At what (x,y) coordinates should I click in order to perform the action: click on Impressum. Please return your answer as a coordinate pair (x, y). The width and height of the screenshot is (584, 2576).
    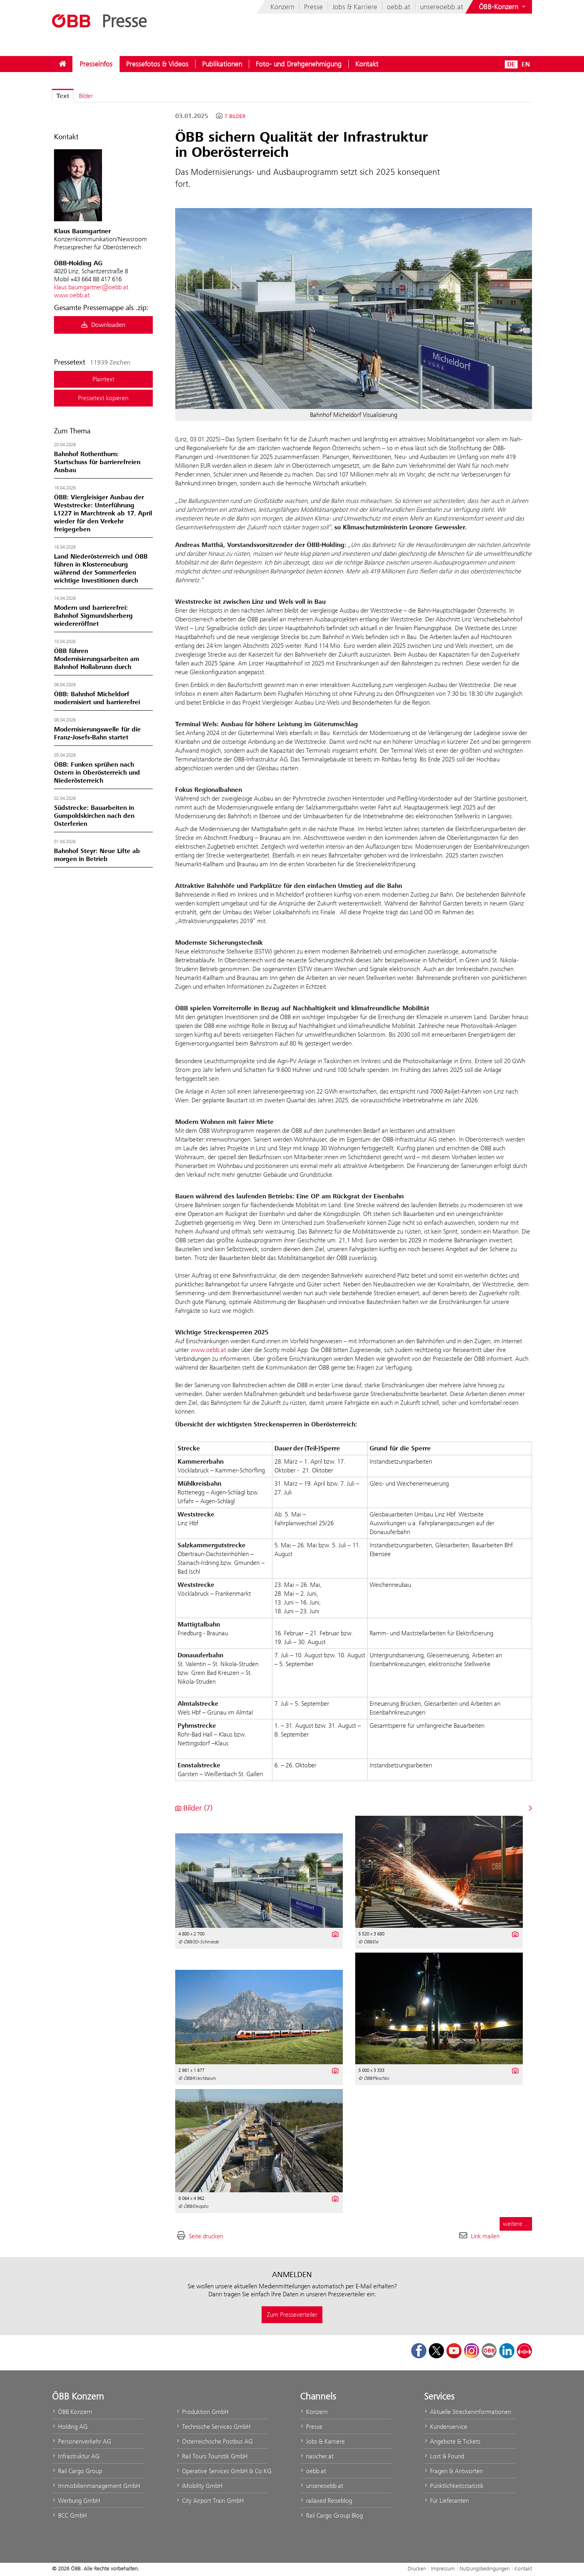
    Looking at the image, I should click on (443, 2568).